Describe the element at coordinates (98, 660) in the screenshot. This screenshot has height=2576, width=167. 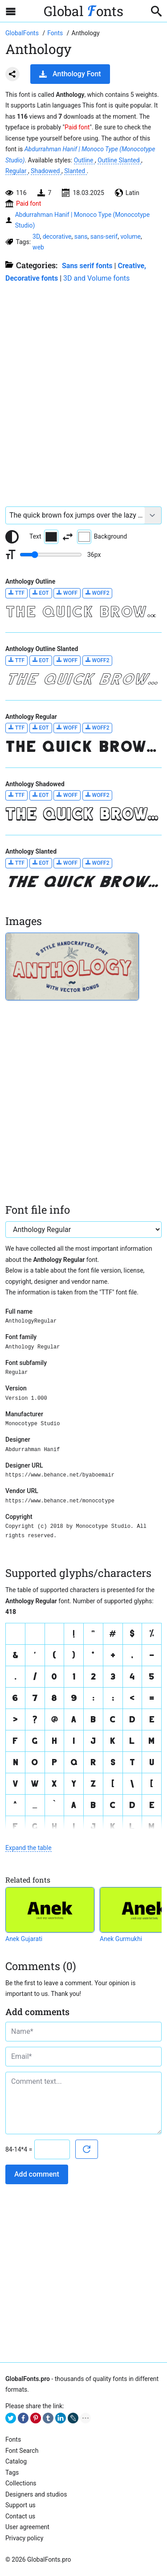
I see `WOFF2 [Download Anthology Outline Slanted font in WOFF2 format.]` at that location.